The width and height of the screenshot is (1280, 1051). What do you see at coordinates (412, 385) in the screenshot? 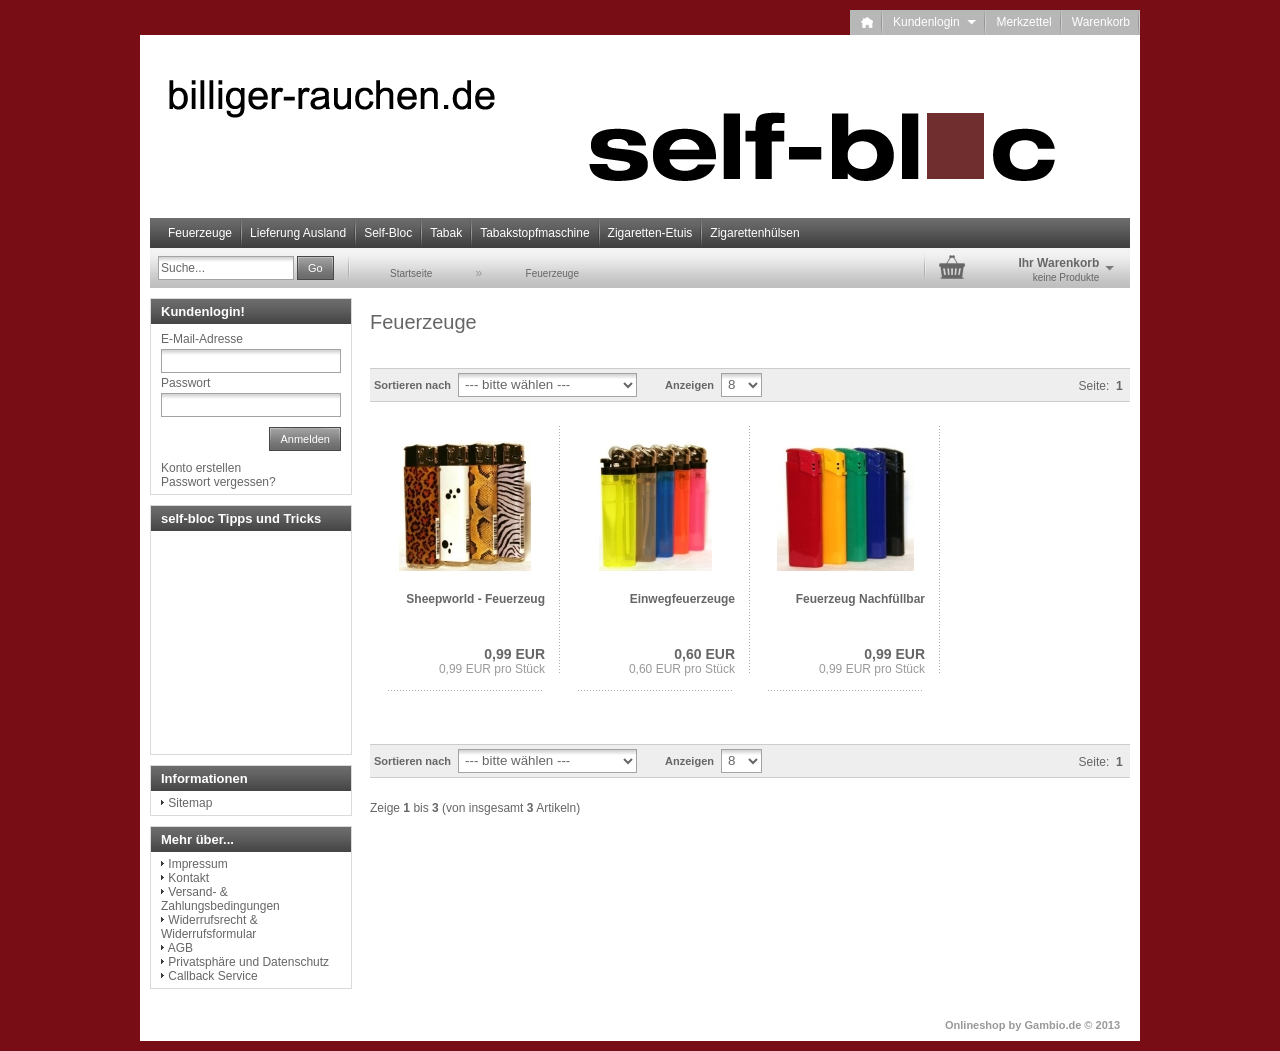
I see `Sortieren nach` at bounding box center [412, 385].